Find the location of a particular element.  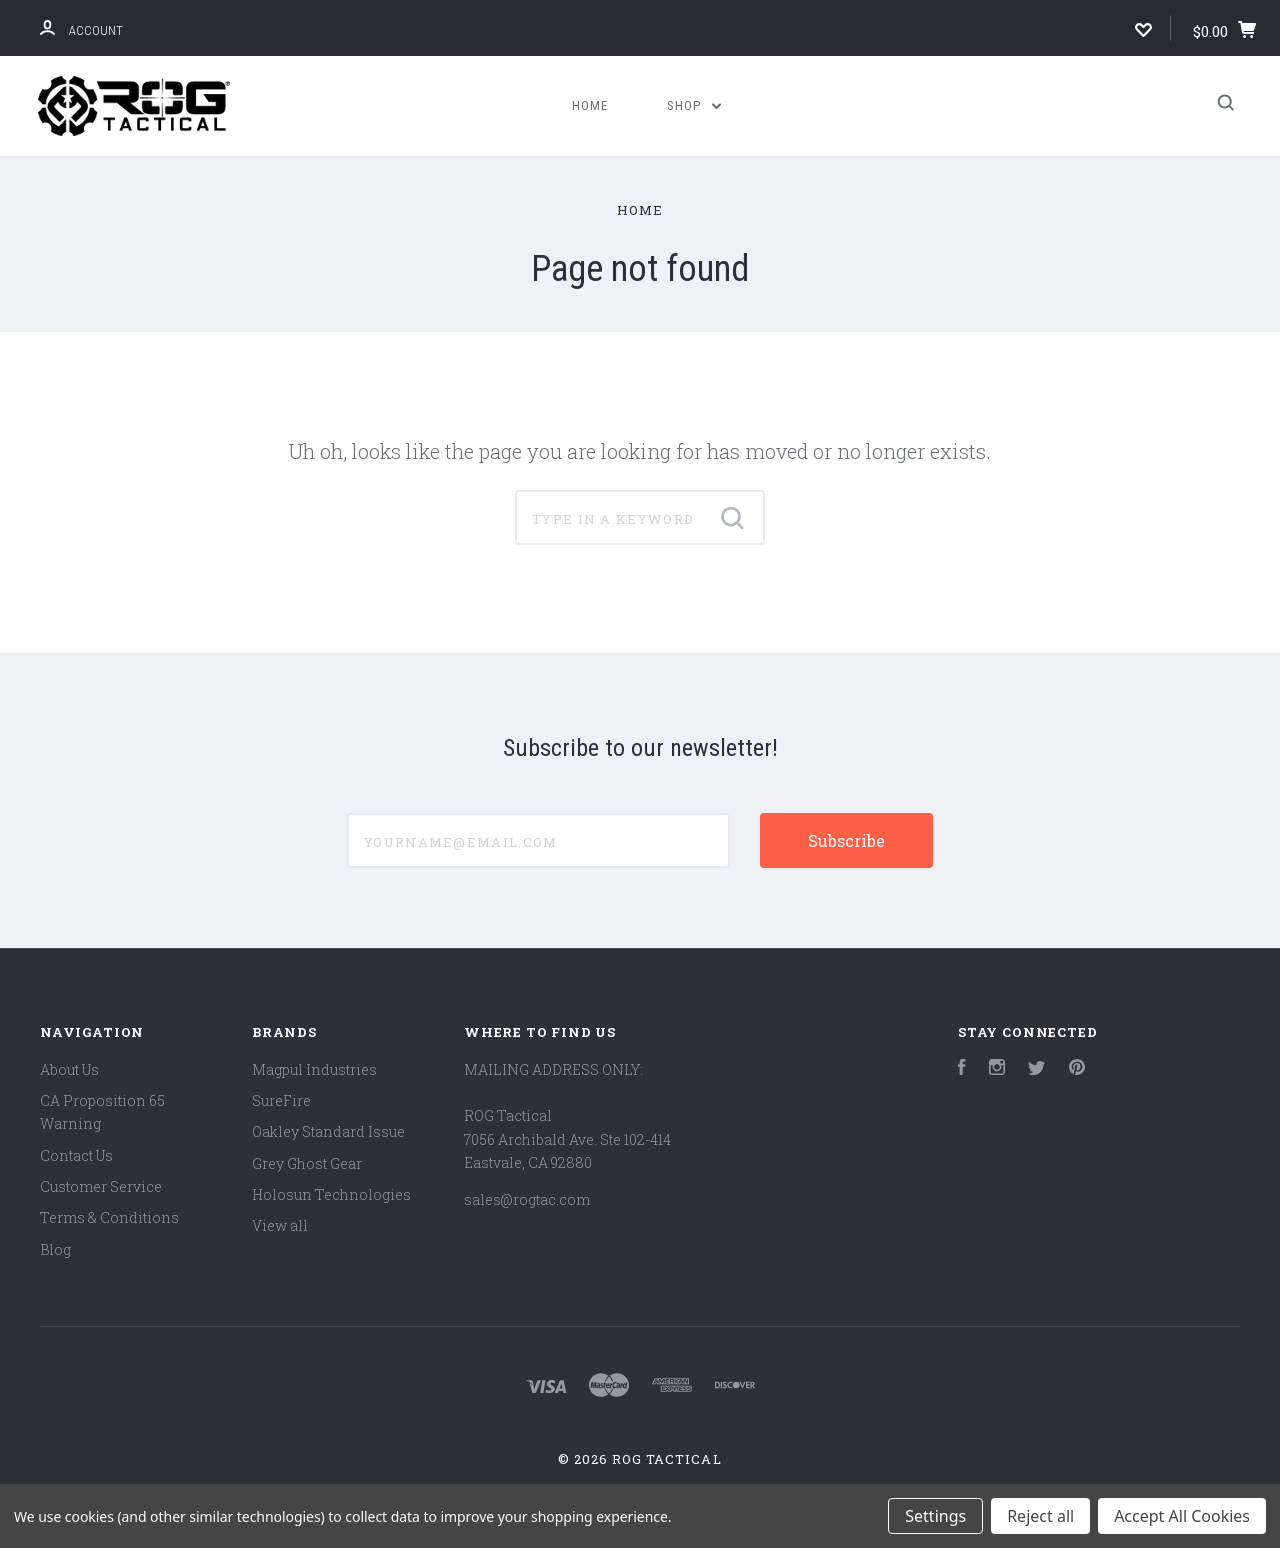

Customer Service is located at coordinates (101, 1186).